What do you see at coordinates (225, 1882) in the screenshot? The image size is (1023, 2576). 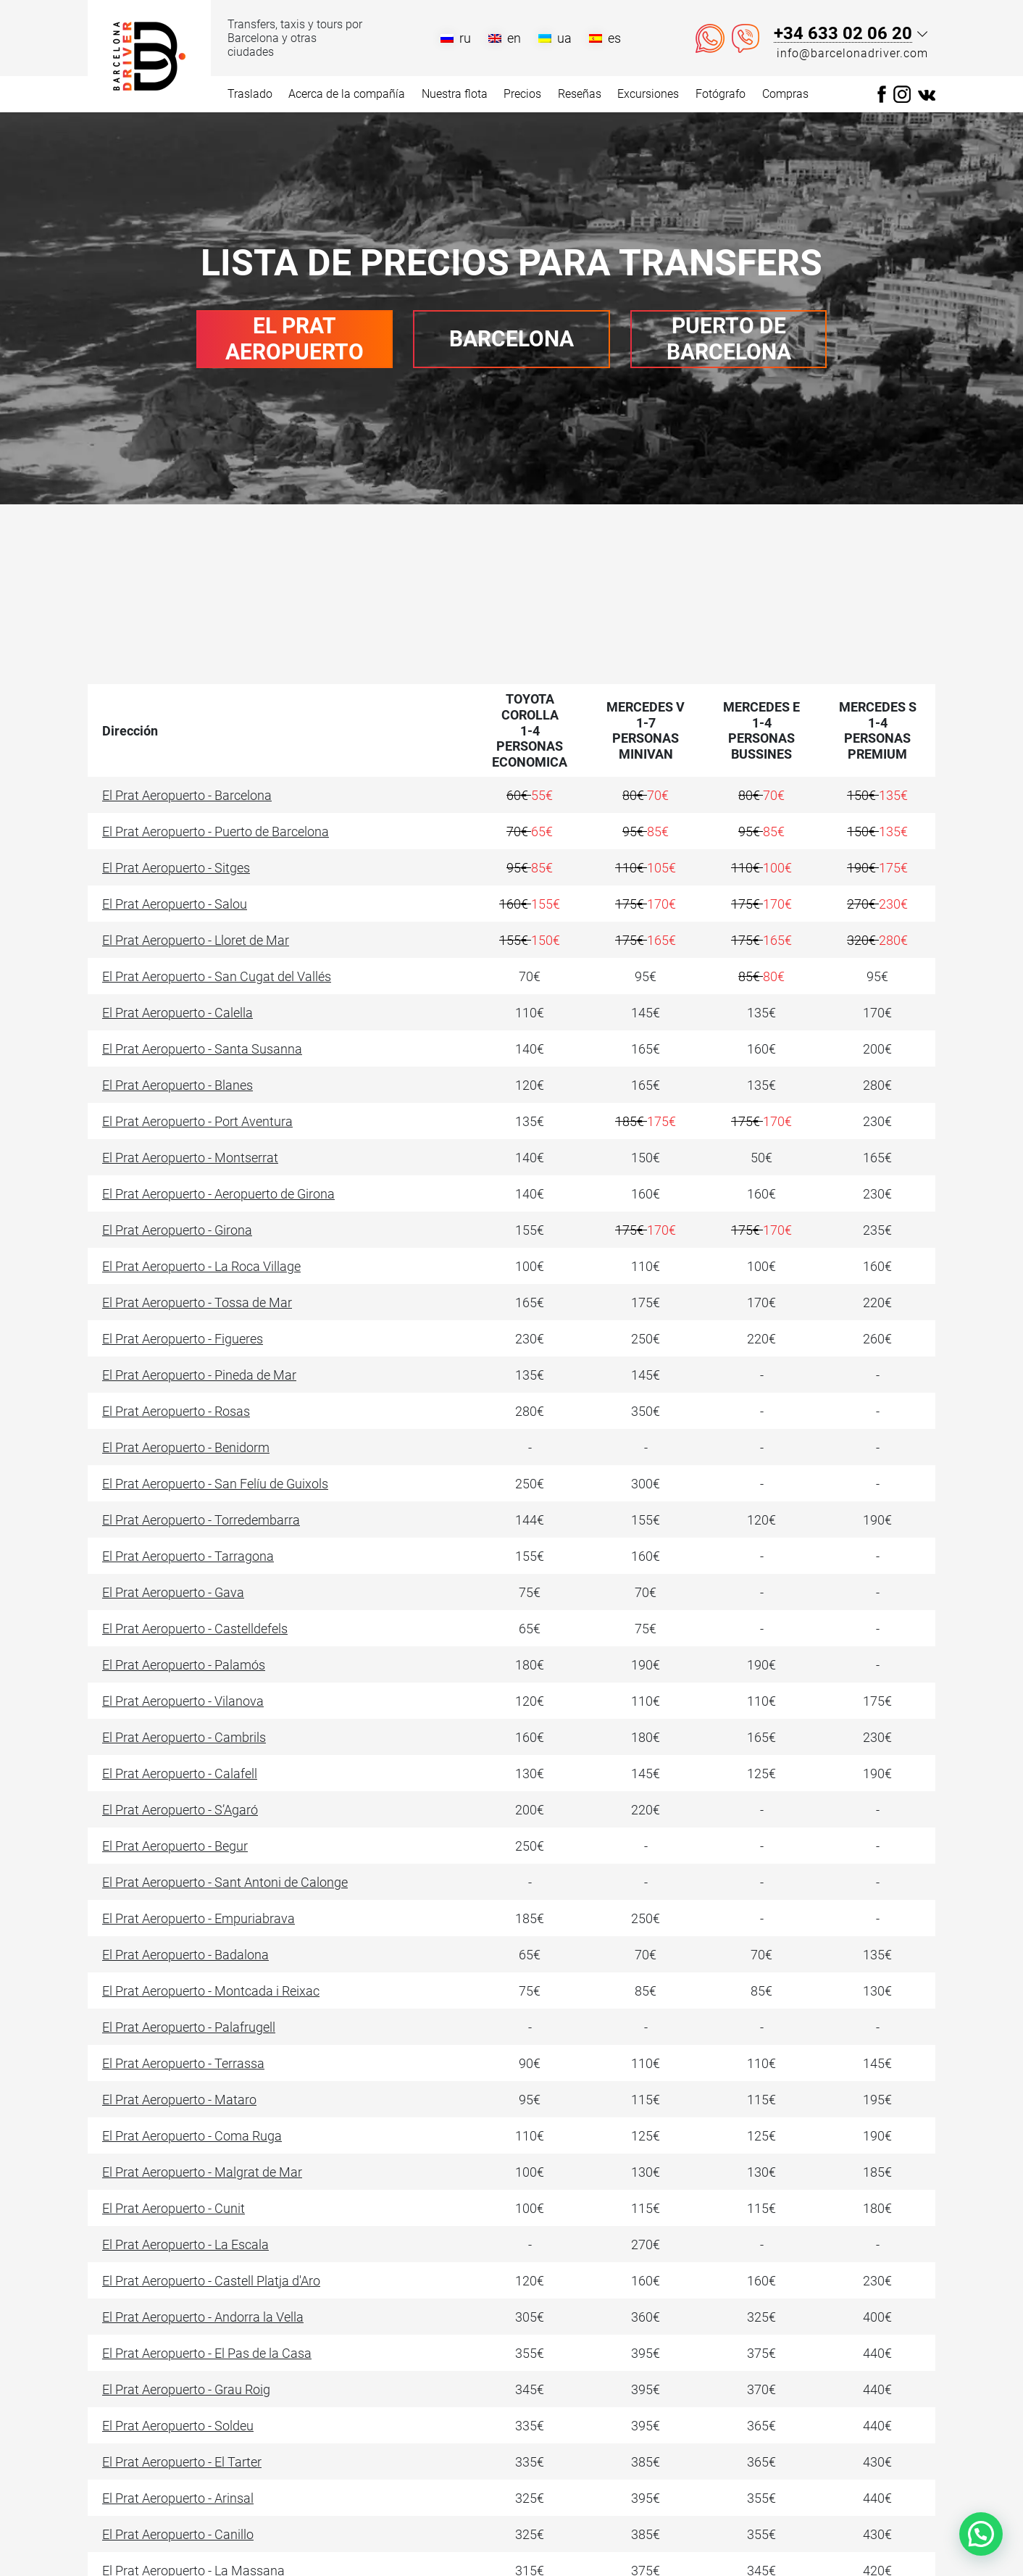 I see `El Prat Aeropuerto - Sant Antoni de Calonge` at bounding box center [225, 1882].